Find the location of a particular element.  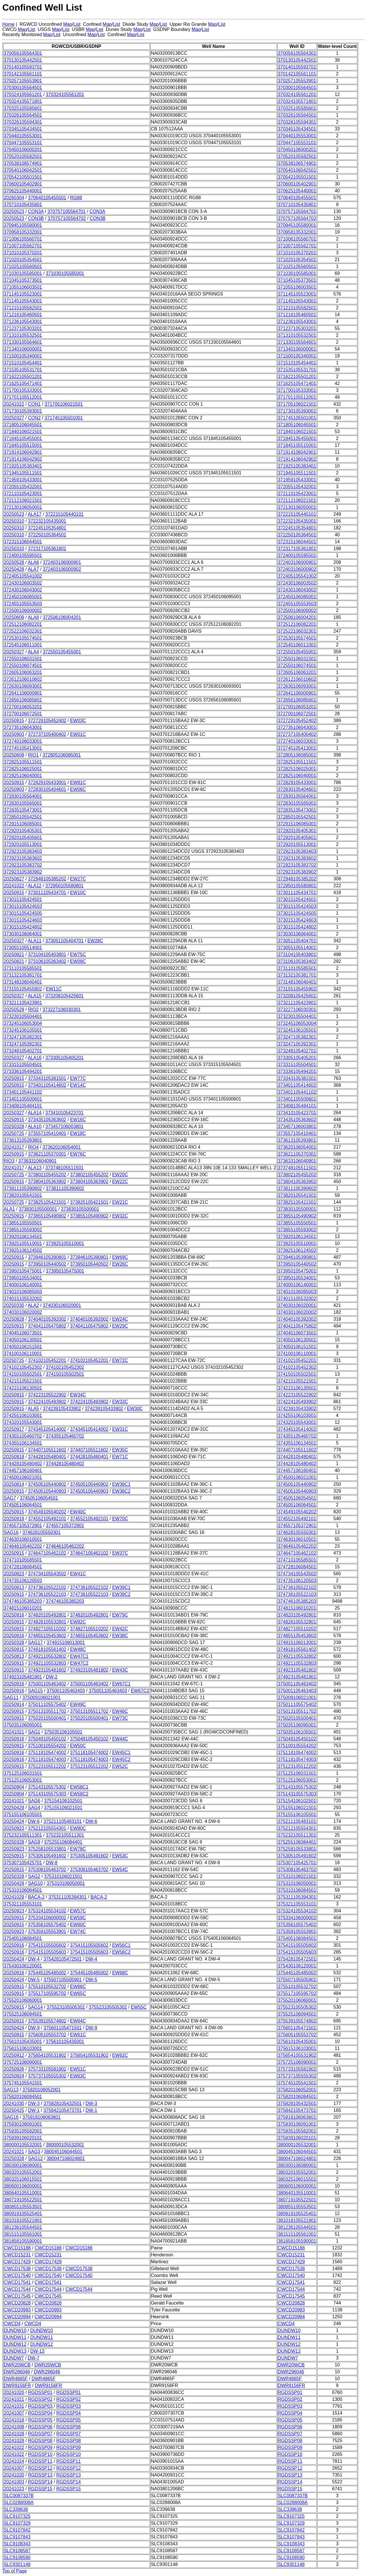

CON1 is located at coordinates (34, 404).